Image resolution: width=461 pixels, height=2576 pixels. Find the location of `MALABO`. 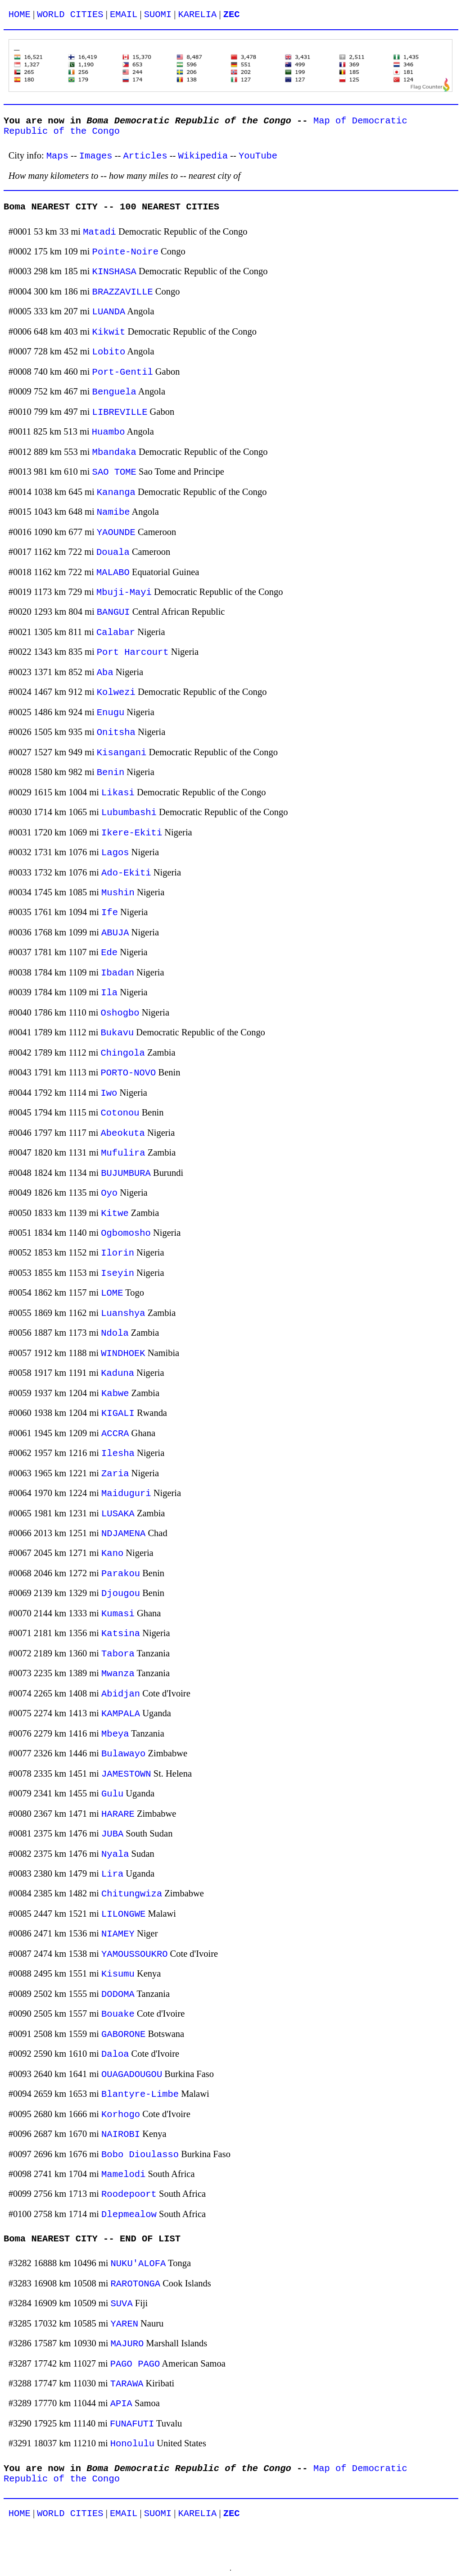

MALABO is located at coordinates (113, 572).